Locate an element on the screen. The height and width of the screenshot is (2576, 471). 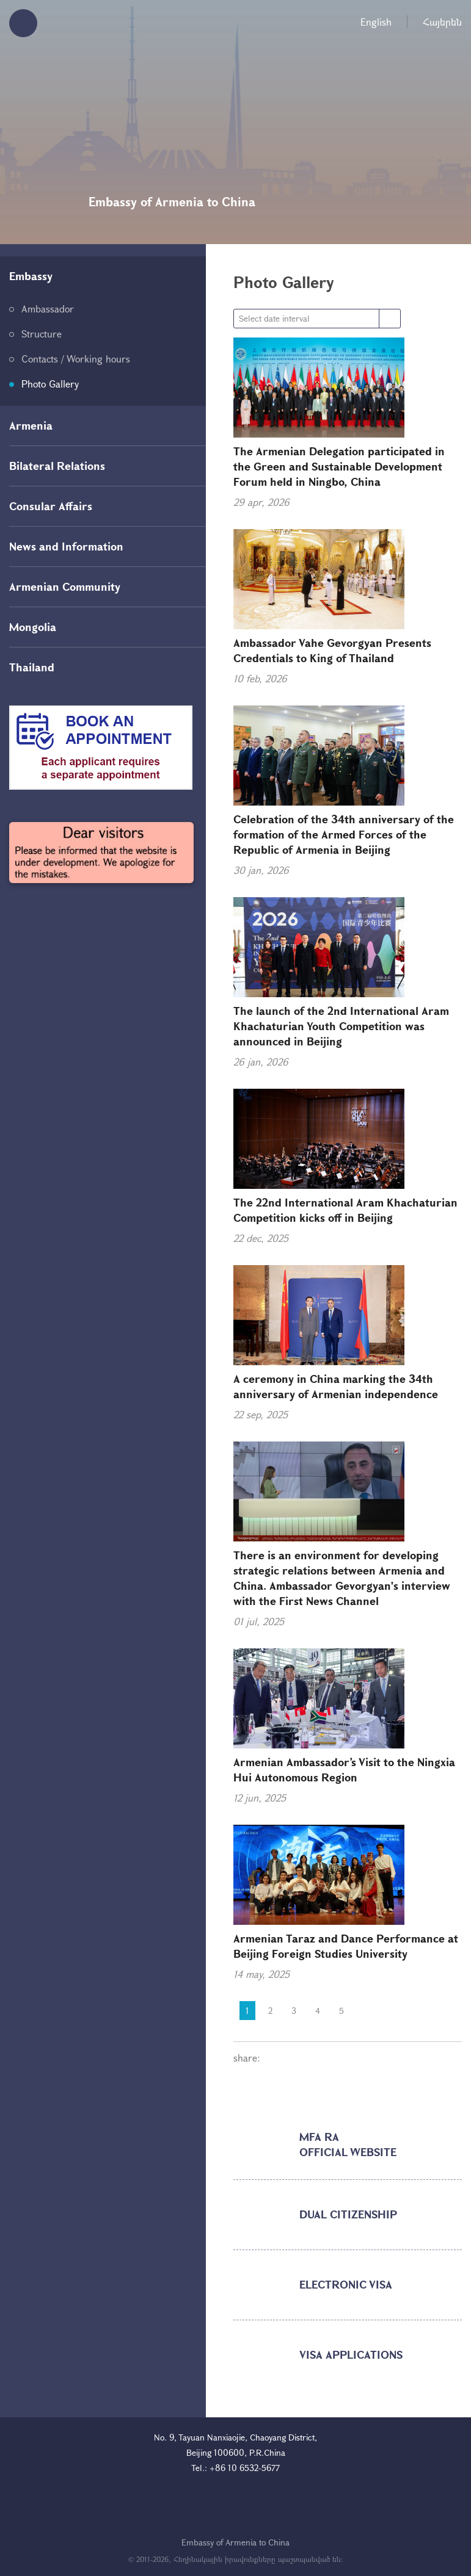
Photo Gallery is located at coordinates (50, 383).